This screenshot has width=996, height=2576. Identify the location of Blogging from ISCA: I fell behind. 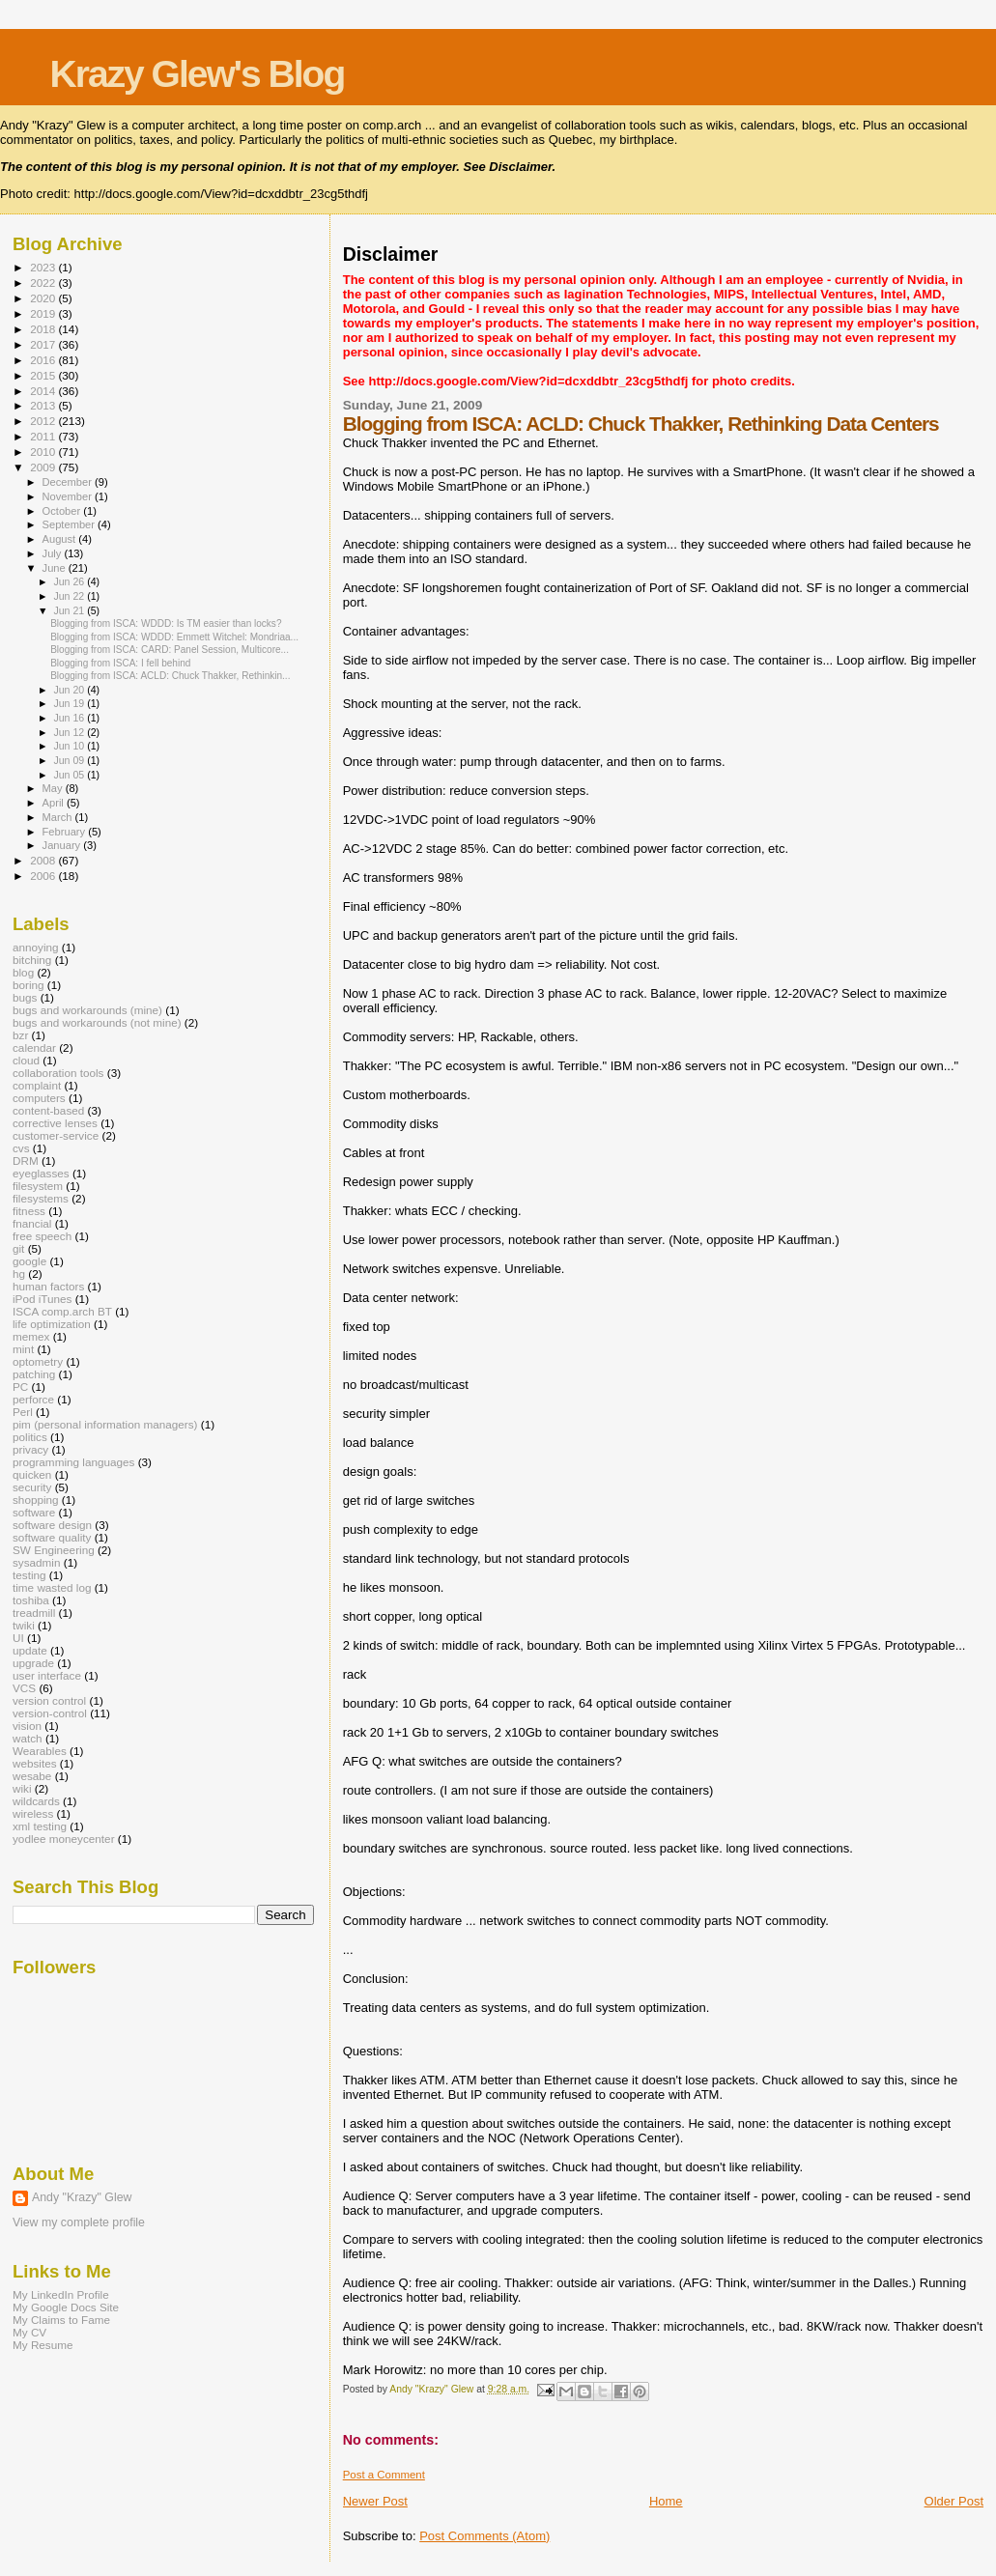
(120, 663).